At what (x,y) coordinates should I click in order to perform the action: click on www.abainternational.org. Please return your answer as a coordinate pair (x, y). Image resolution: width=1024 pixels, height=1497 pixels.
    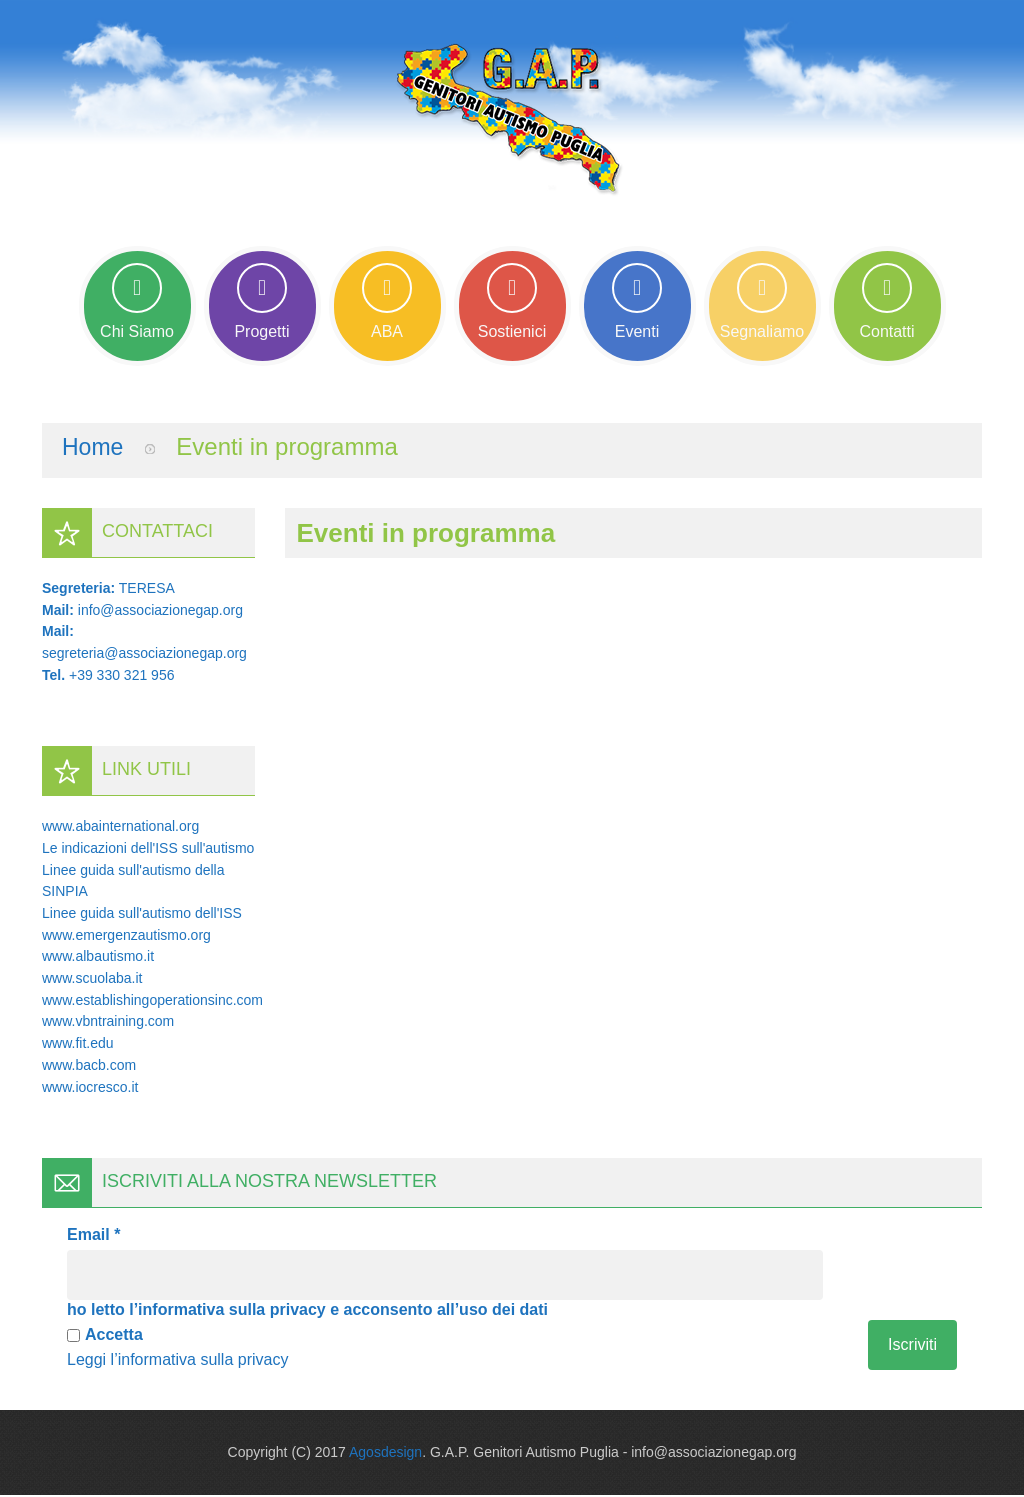
    Looking at the image, I should click on (120, 828).